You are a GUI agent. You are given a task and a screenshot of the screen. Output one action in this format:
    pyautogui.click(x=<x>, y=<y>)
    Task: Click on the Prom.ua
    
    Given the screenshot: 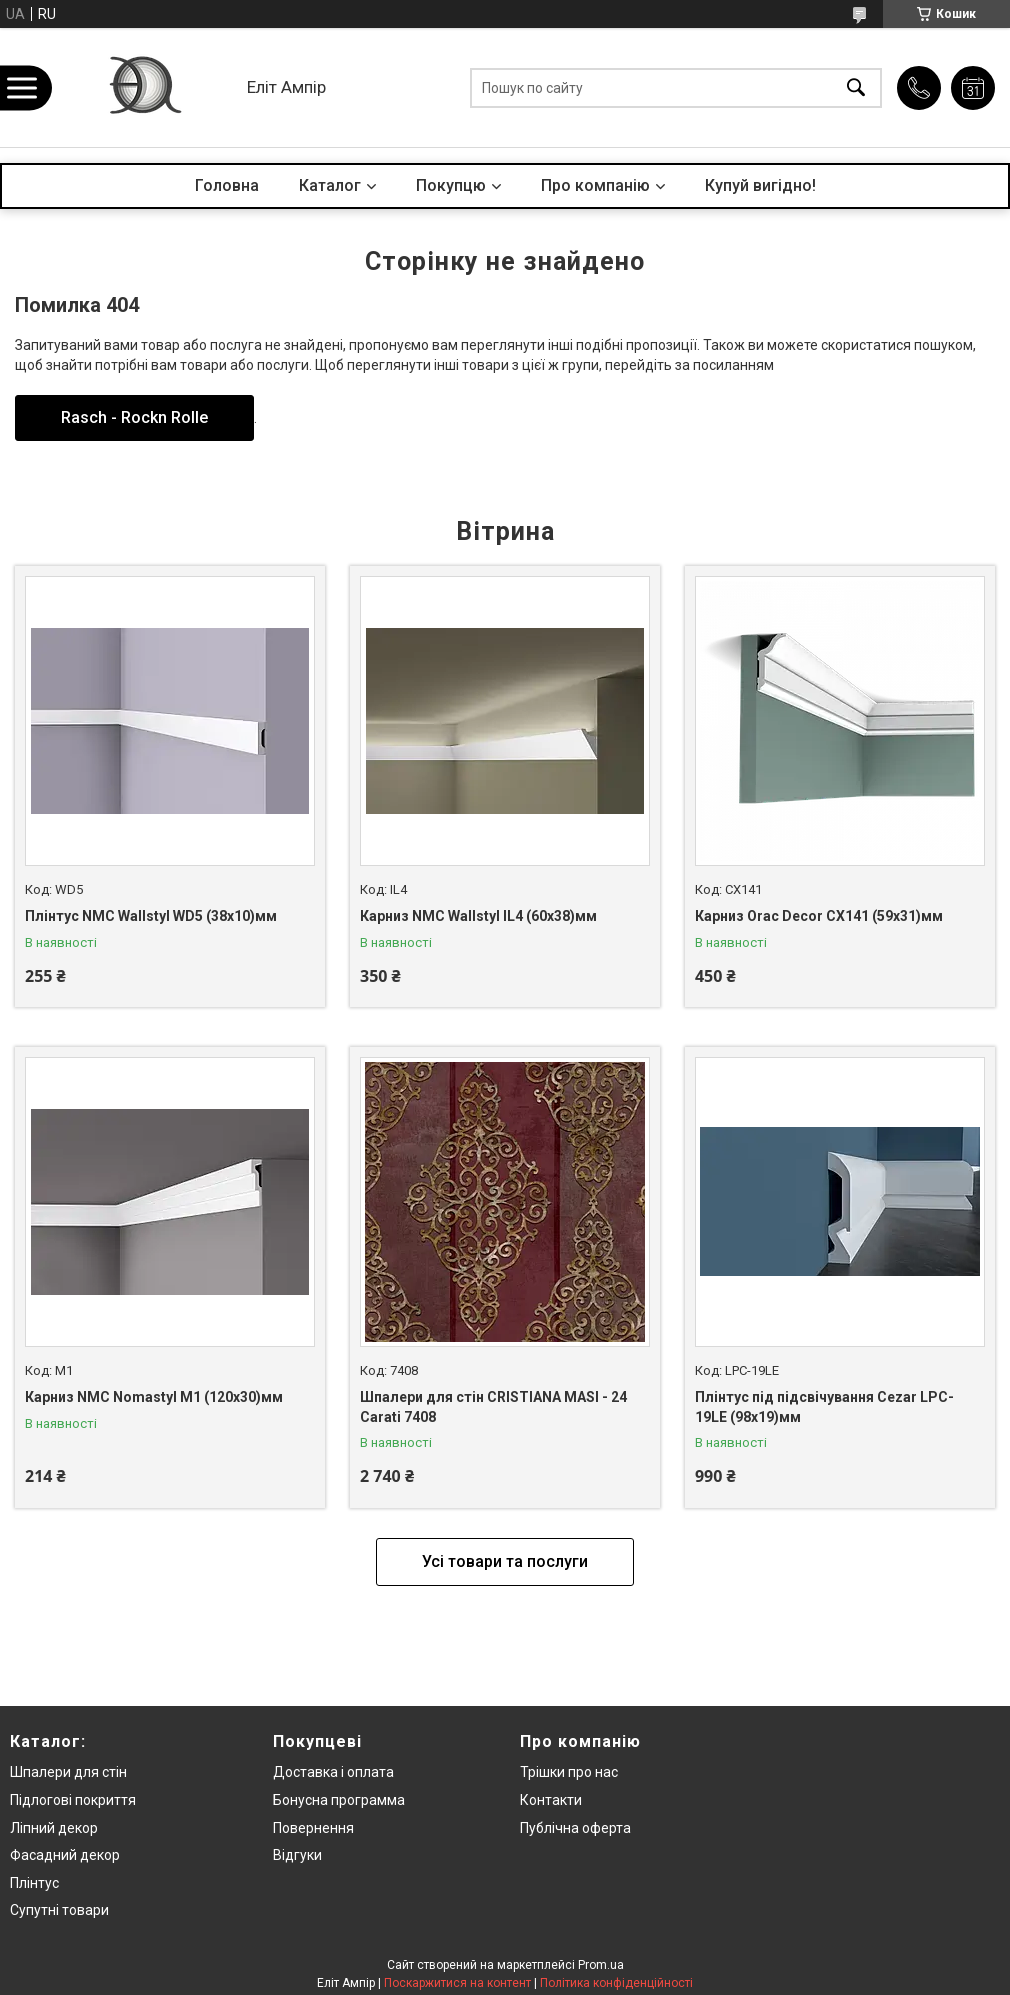 What is the action you would take?
    pyautogui.click(x=601, y=1965)
    